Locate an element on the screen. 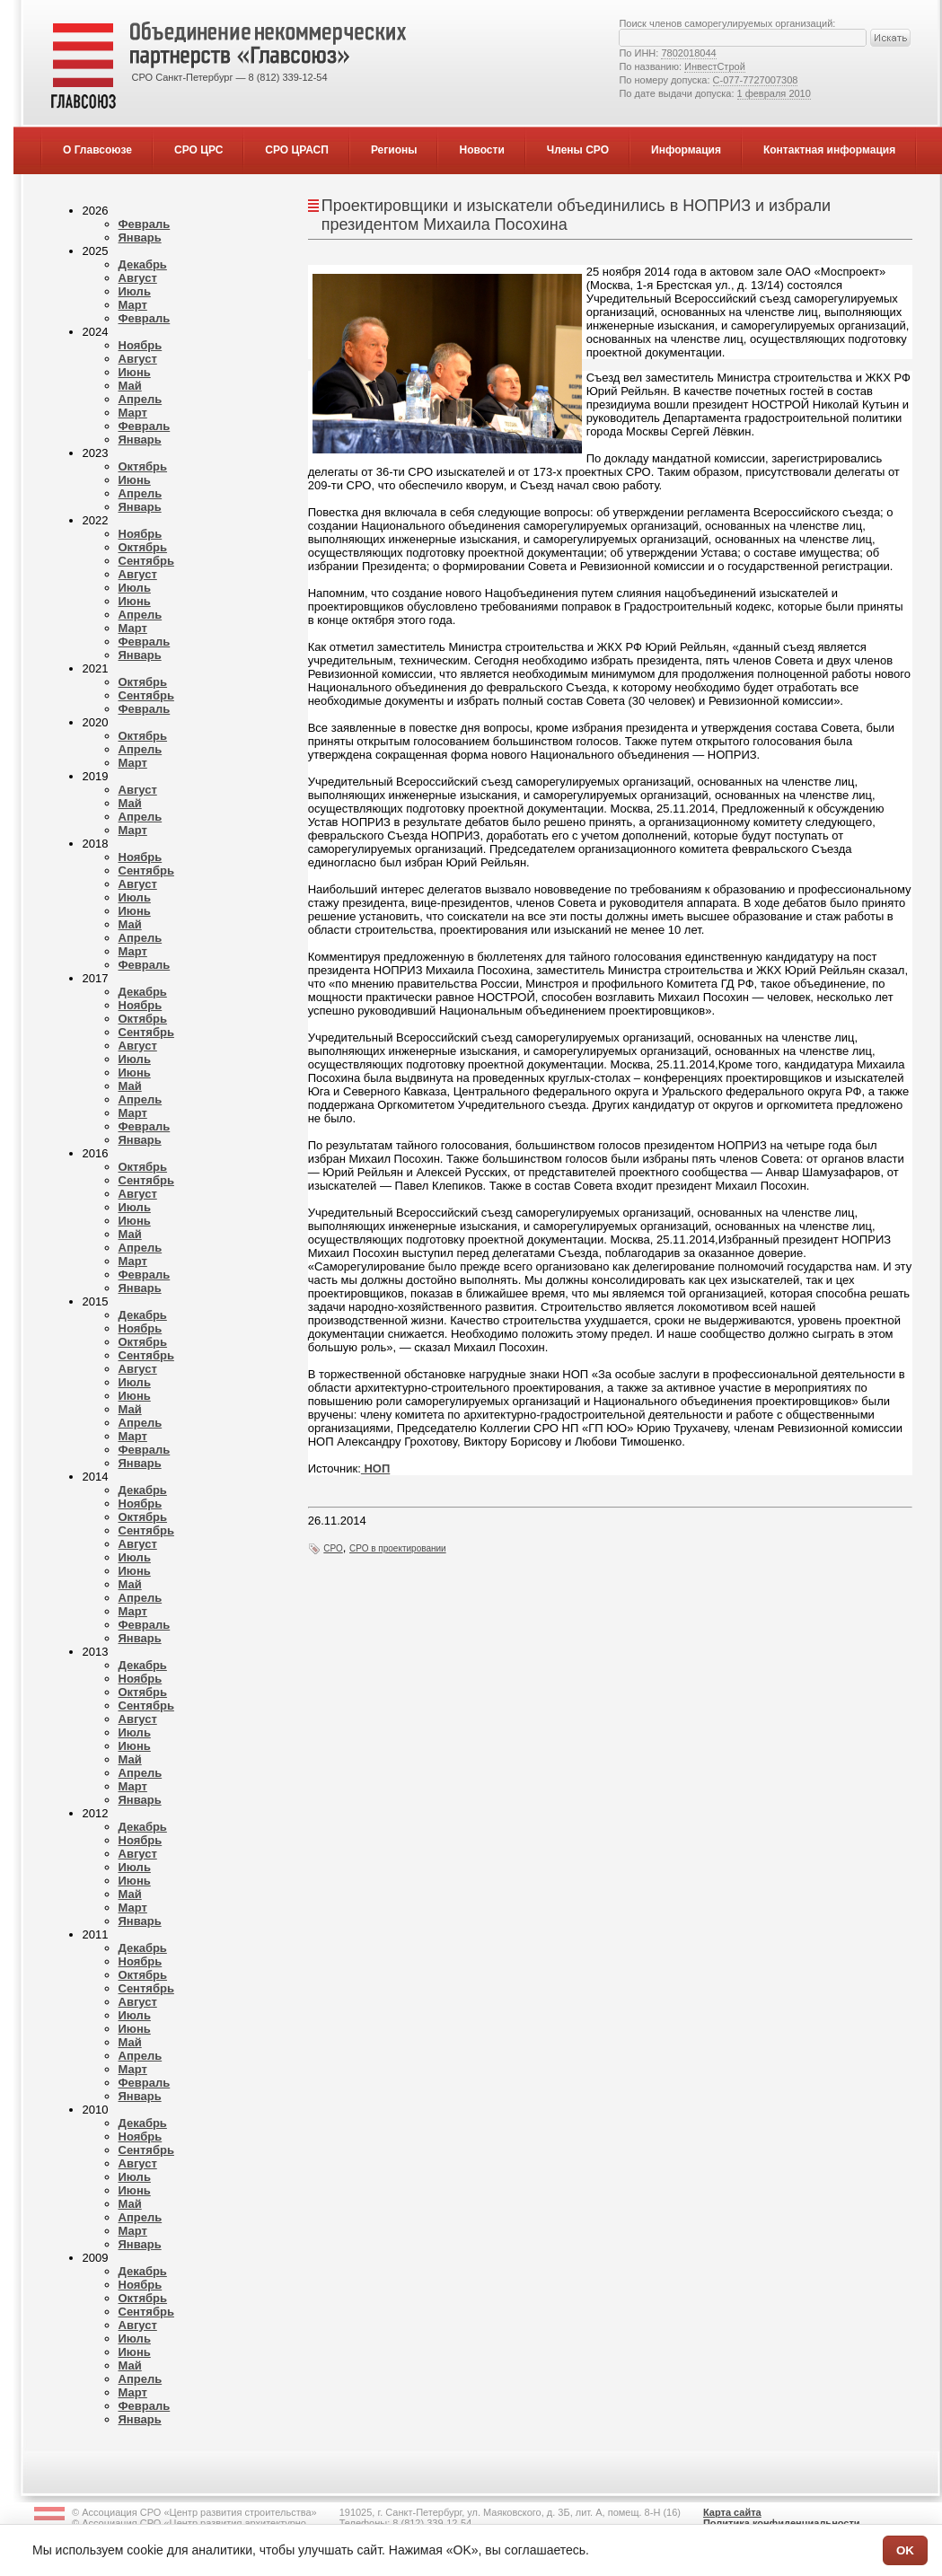 This screenshot has width=942, height=2576. Июнь is located at coordinates (135, 372).